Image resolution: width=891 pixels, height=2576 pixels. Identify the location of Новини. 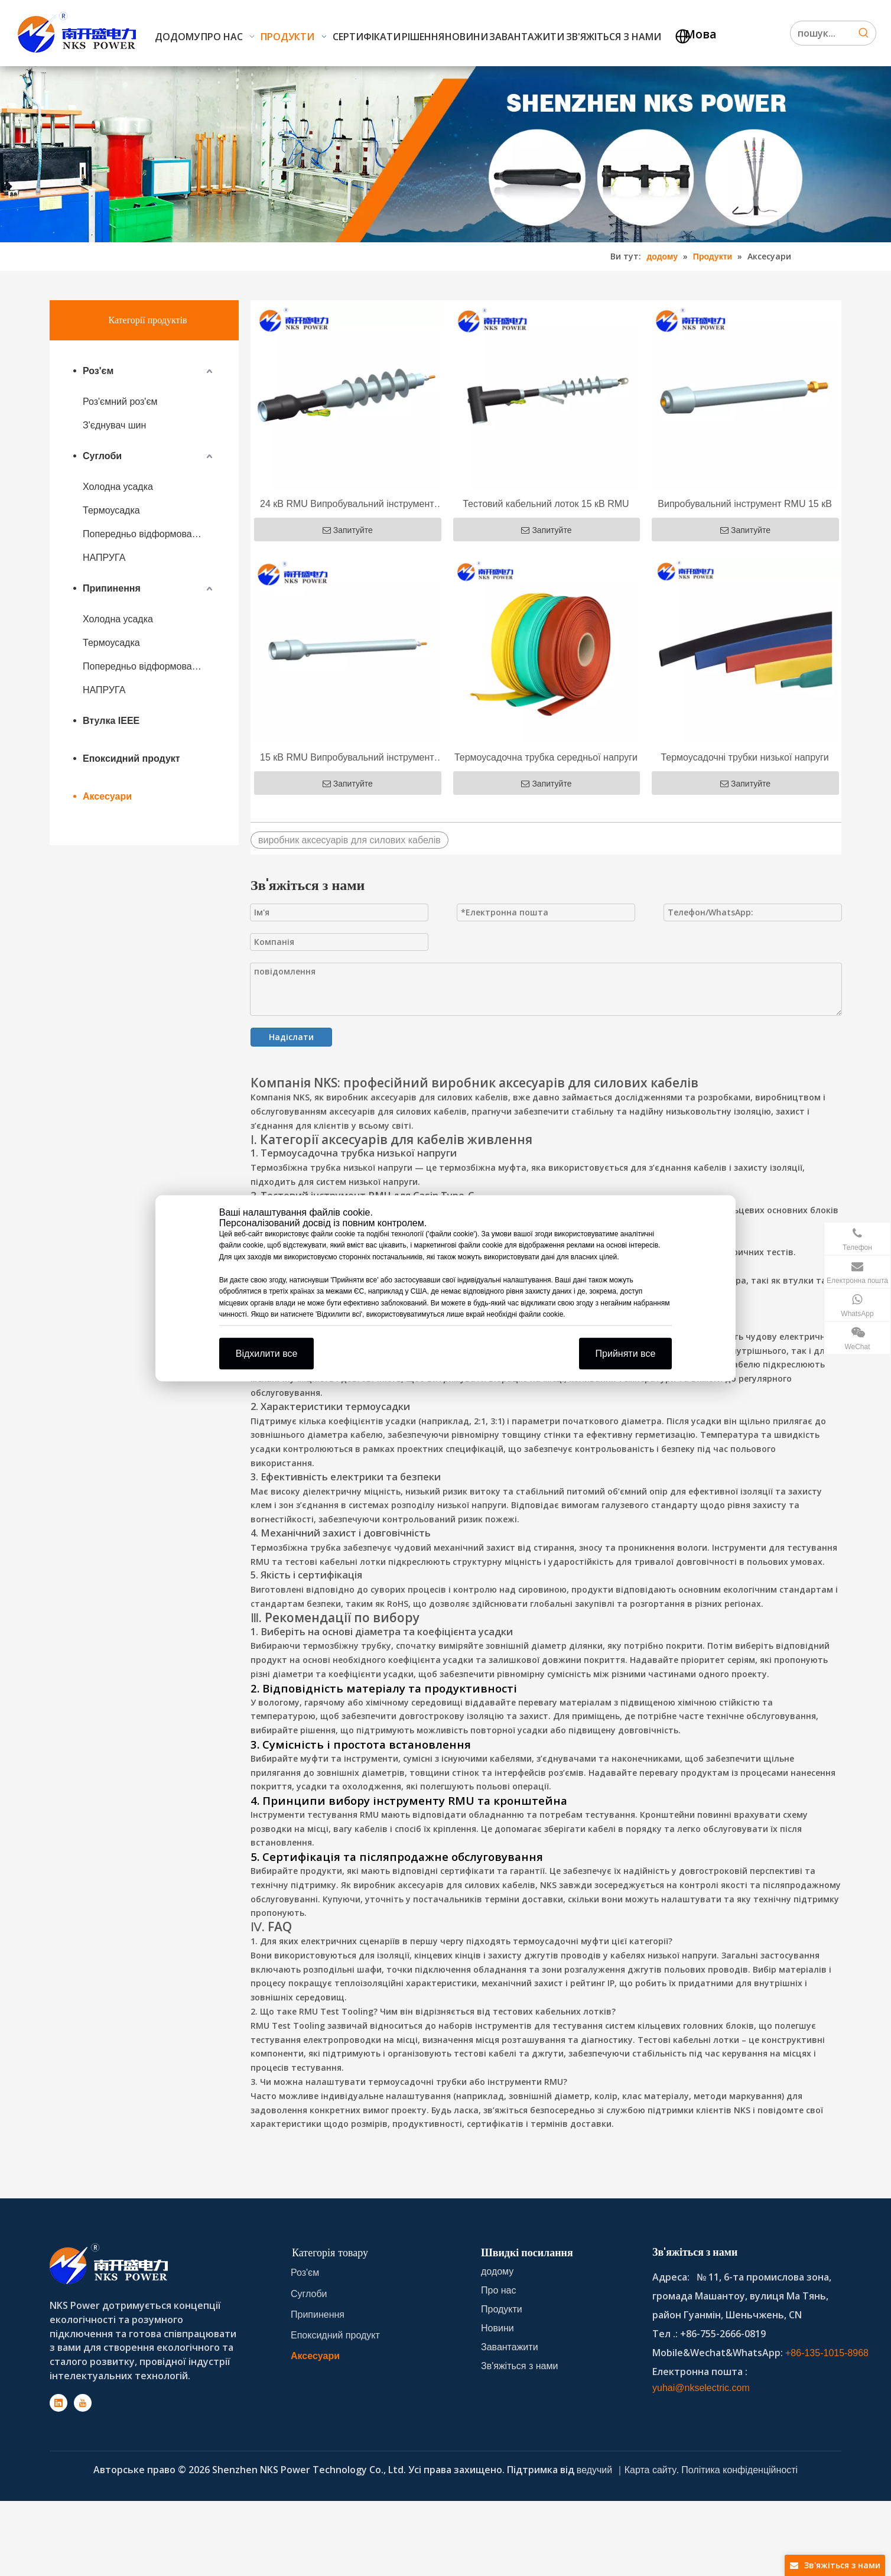
(497, 2328).